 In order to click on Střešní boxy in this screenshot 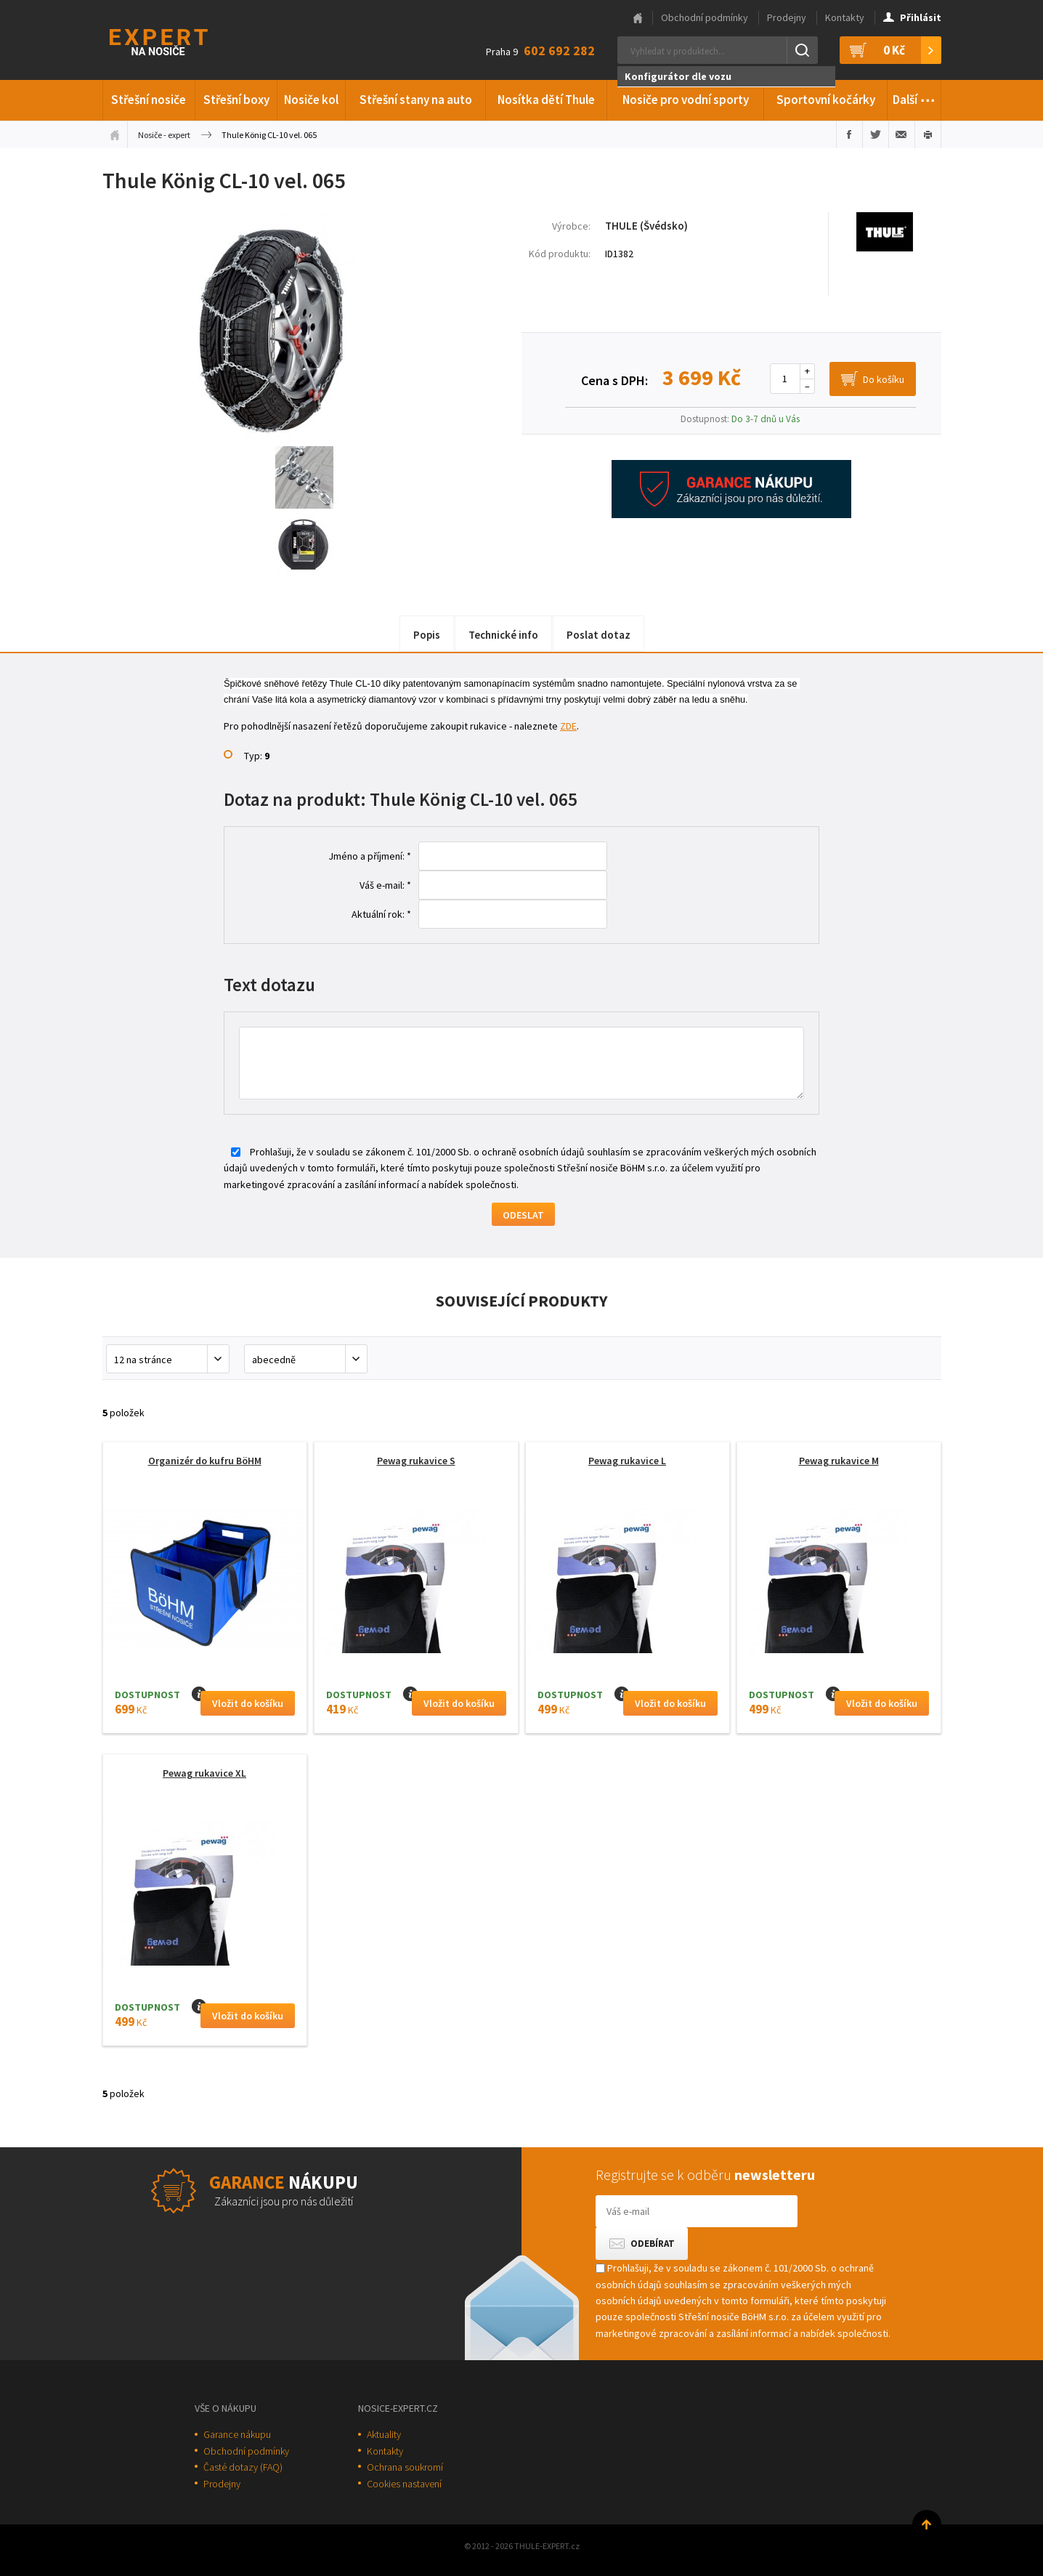, I will do `click(236, 100)`.